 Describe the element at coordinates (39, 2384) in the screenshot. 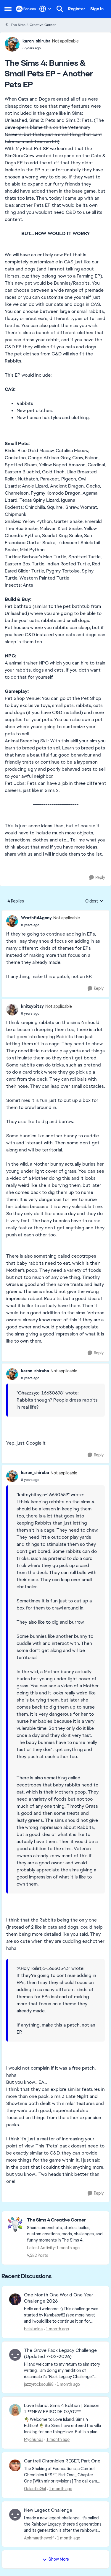

I see `jazzyrocksoul88 [View Profile: jazzyrocksoul88,]` at that location.